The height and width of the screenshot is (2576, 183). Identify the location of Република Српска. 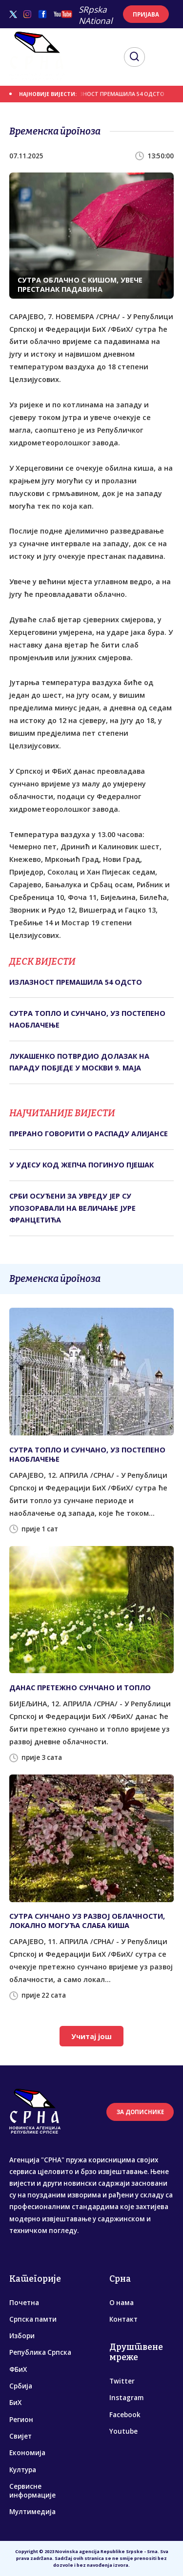
(40, 2352).